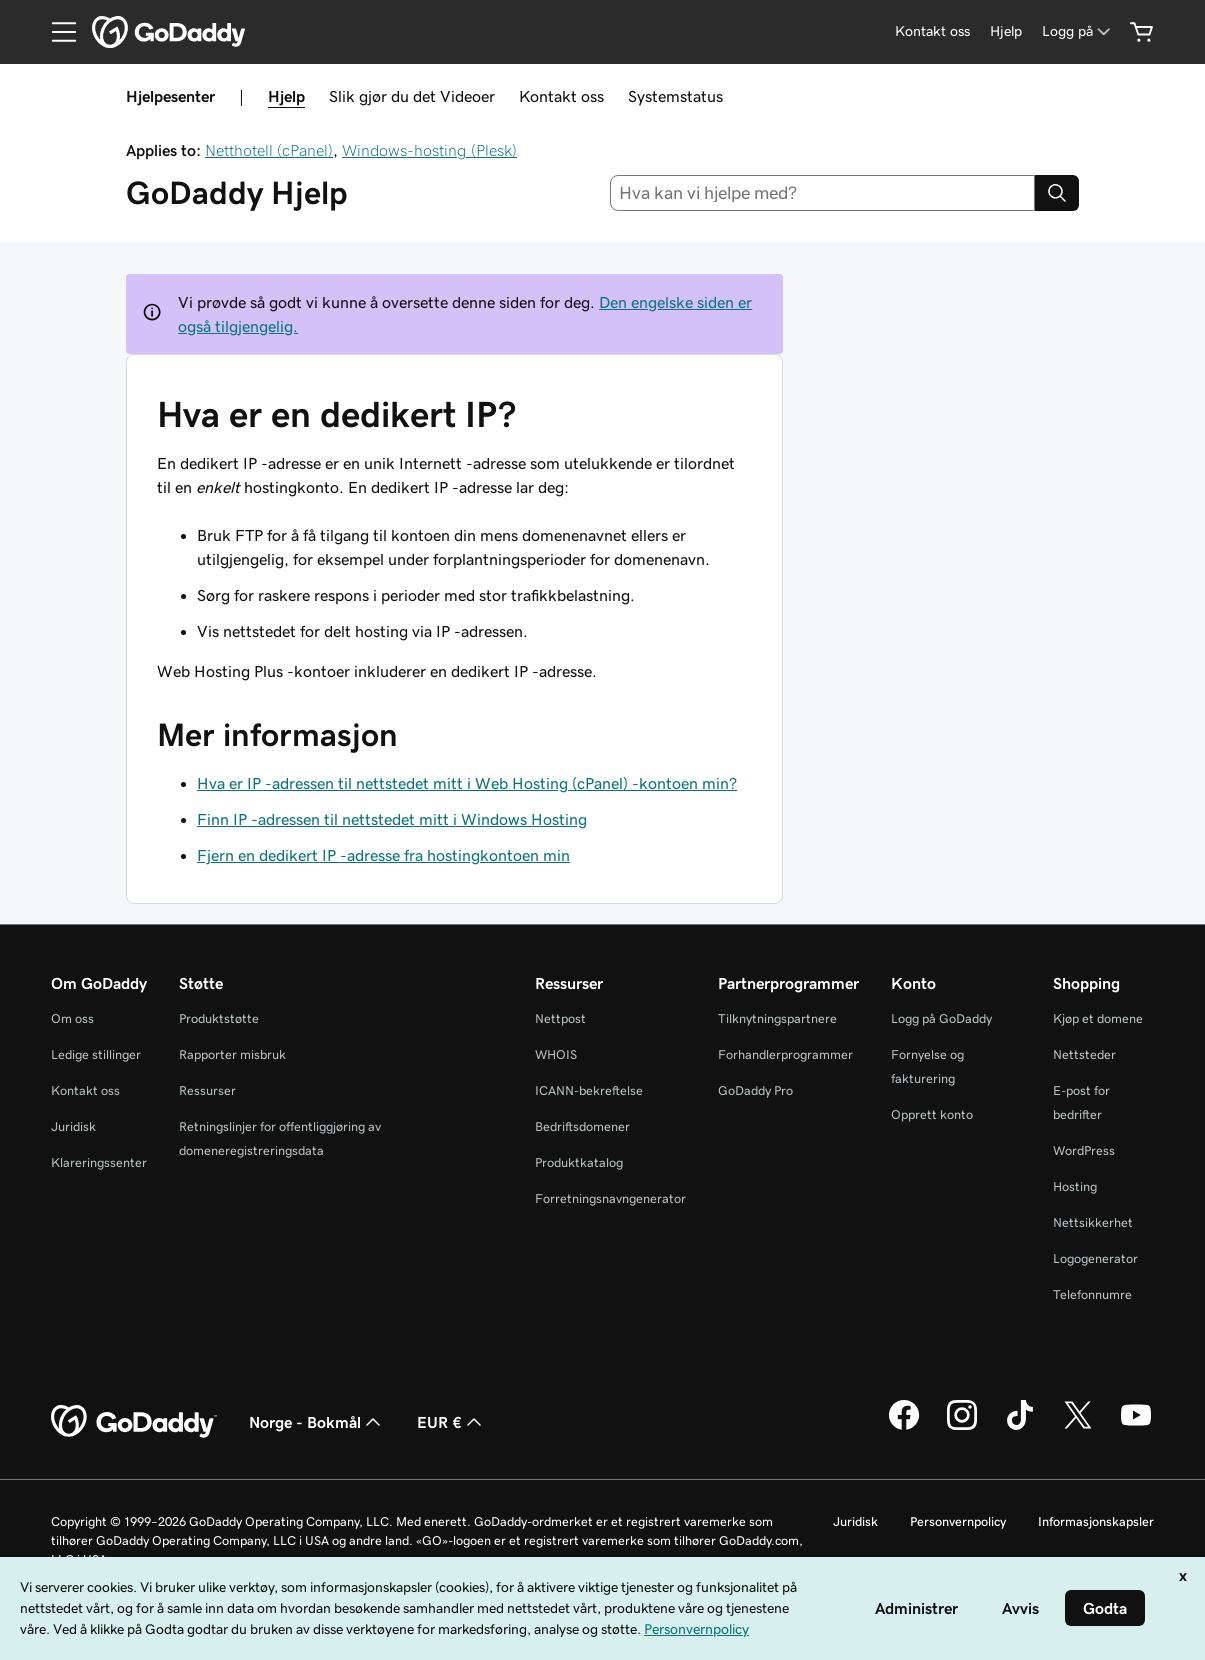 This screenshot has height=1660, width=1205. Describe the element at coordinates (317, 1422) in the screenshot. I see `Norge - Bokmål [Språkvelger for innhold. Valgt språk er Norge - Bokmål.]` at that location.